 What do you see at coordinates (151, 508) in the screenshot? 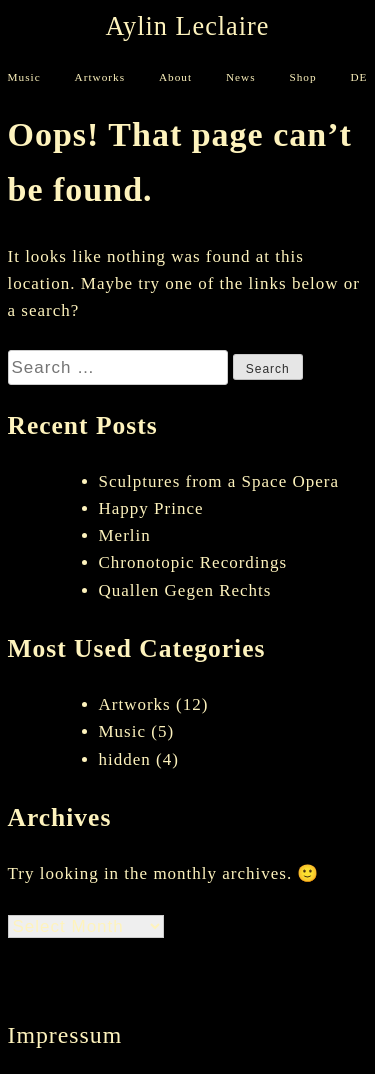
I see `Happy Prince` at bounding box center [151, 508].